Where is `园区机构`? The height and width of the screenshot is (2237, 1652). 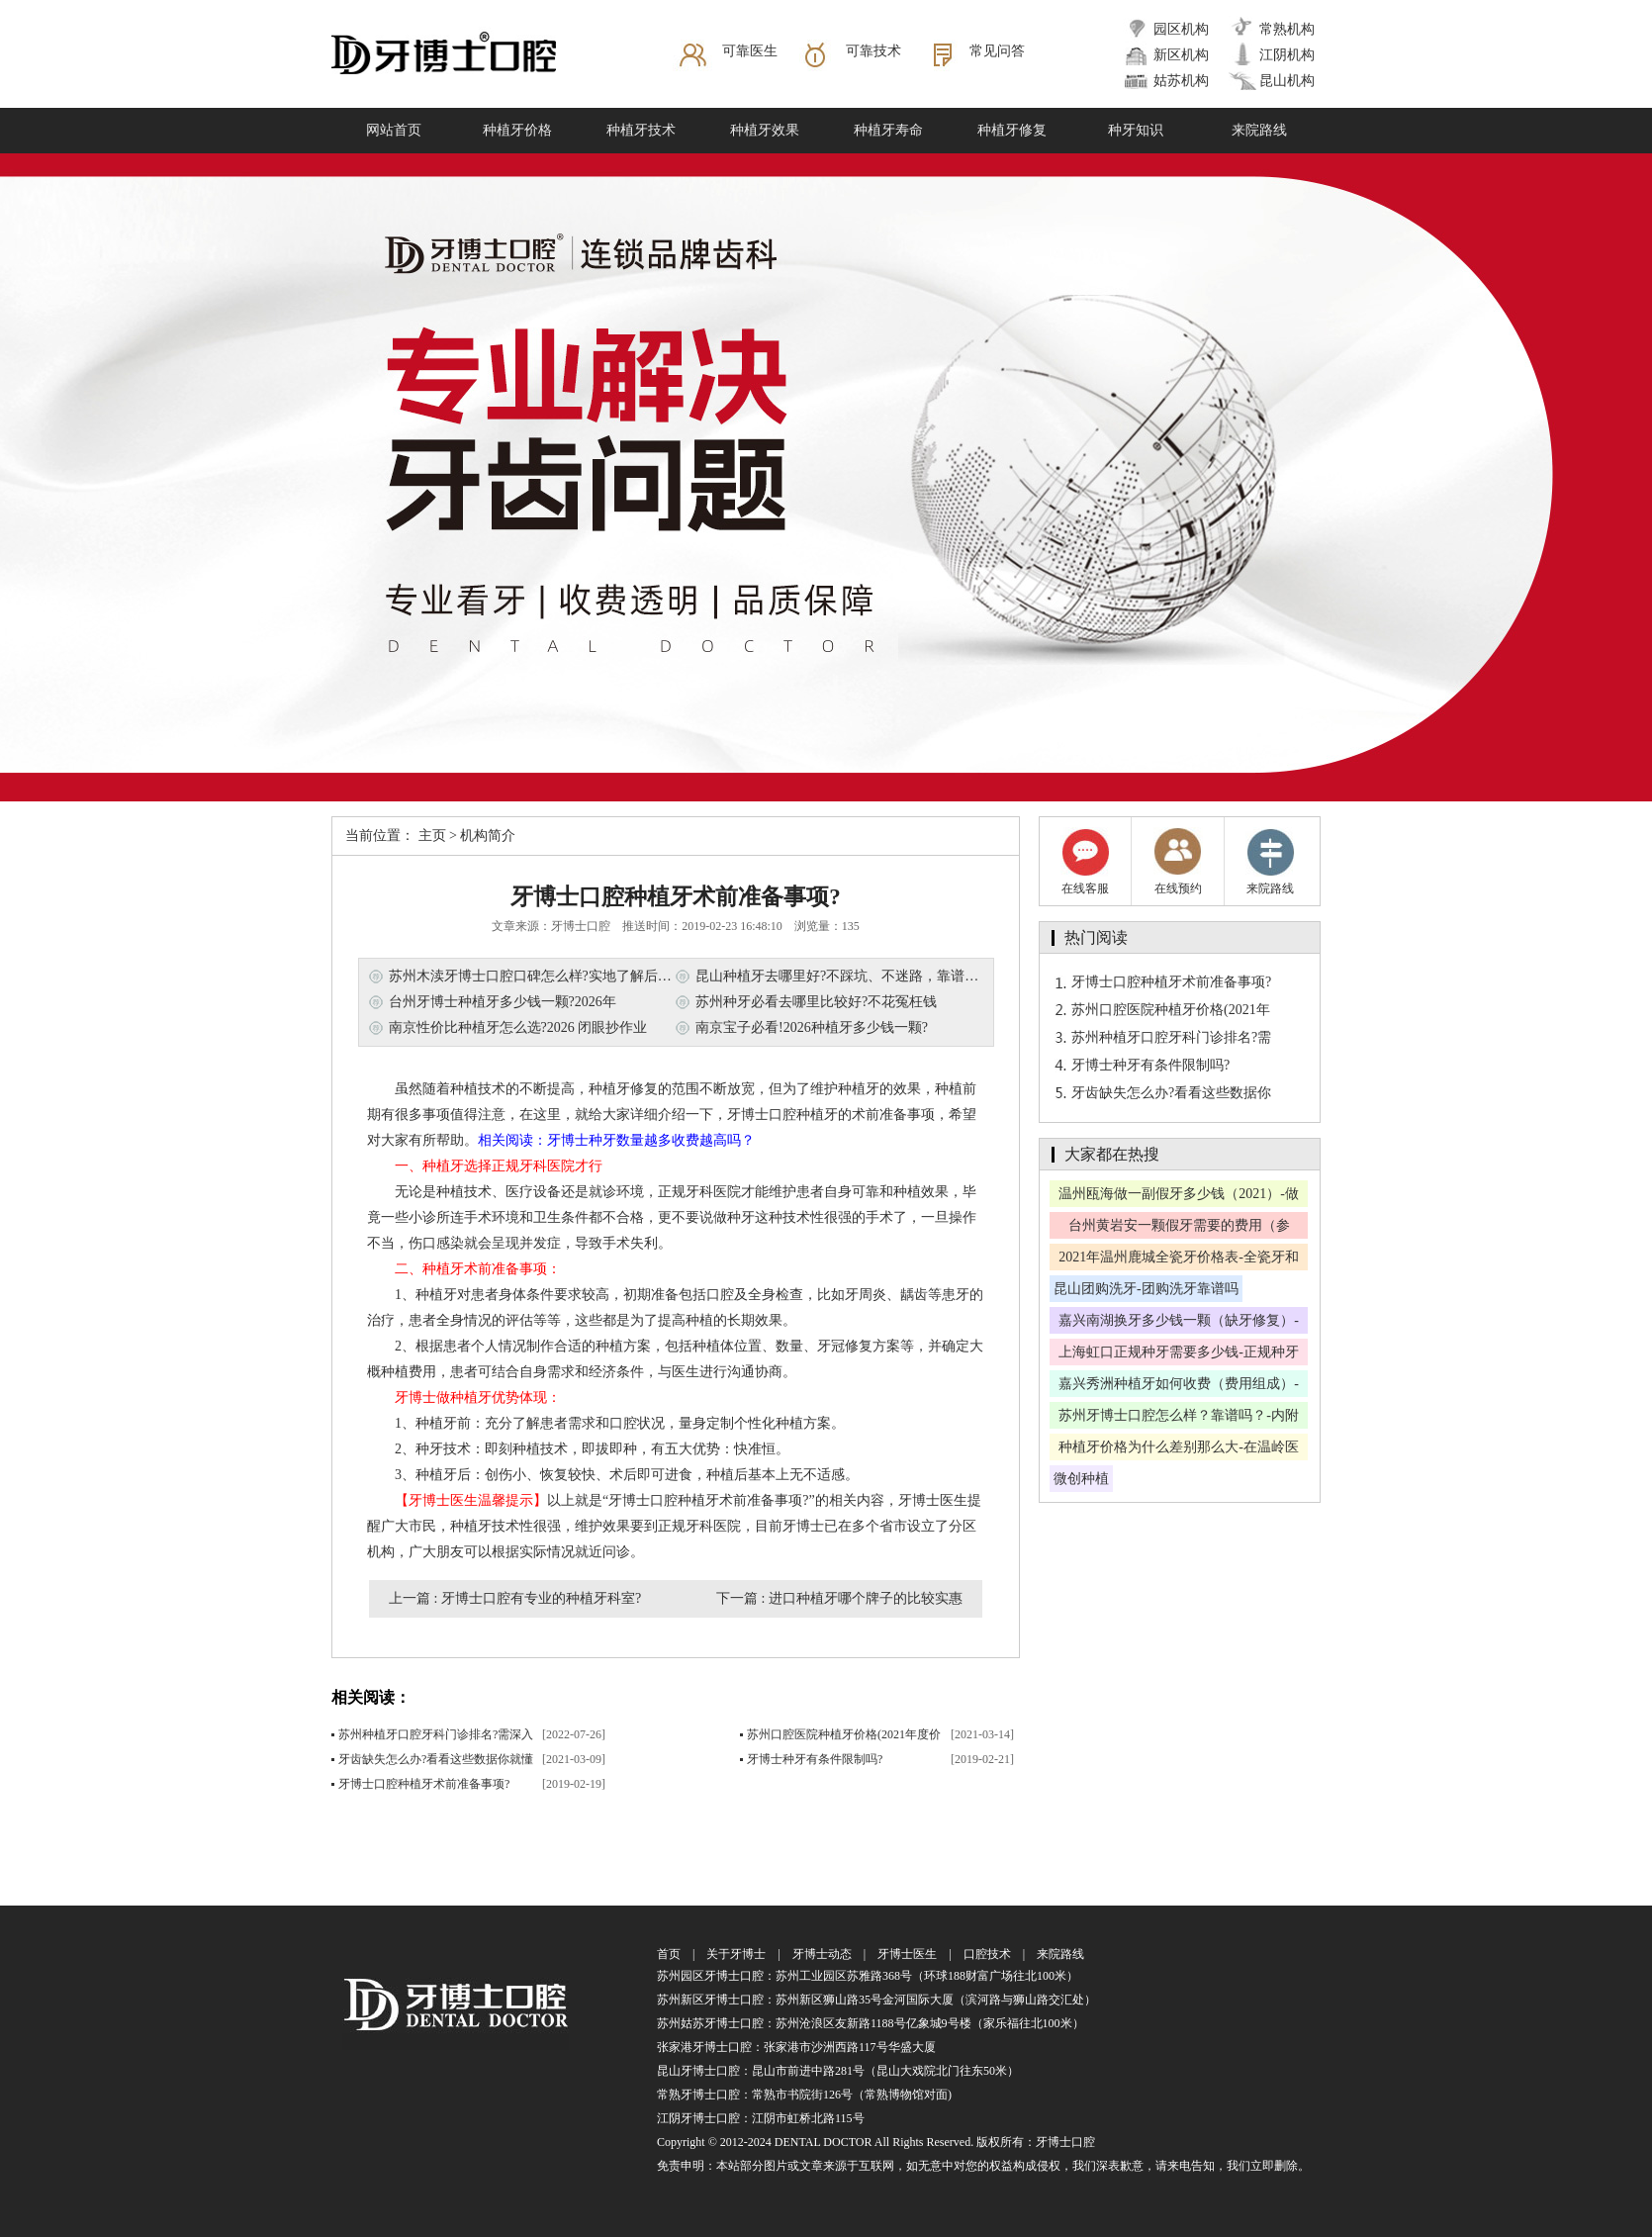
园区机构 is located at coordinates (1181, 29).